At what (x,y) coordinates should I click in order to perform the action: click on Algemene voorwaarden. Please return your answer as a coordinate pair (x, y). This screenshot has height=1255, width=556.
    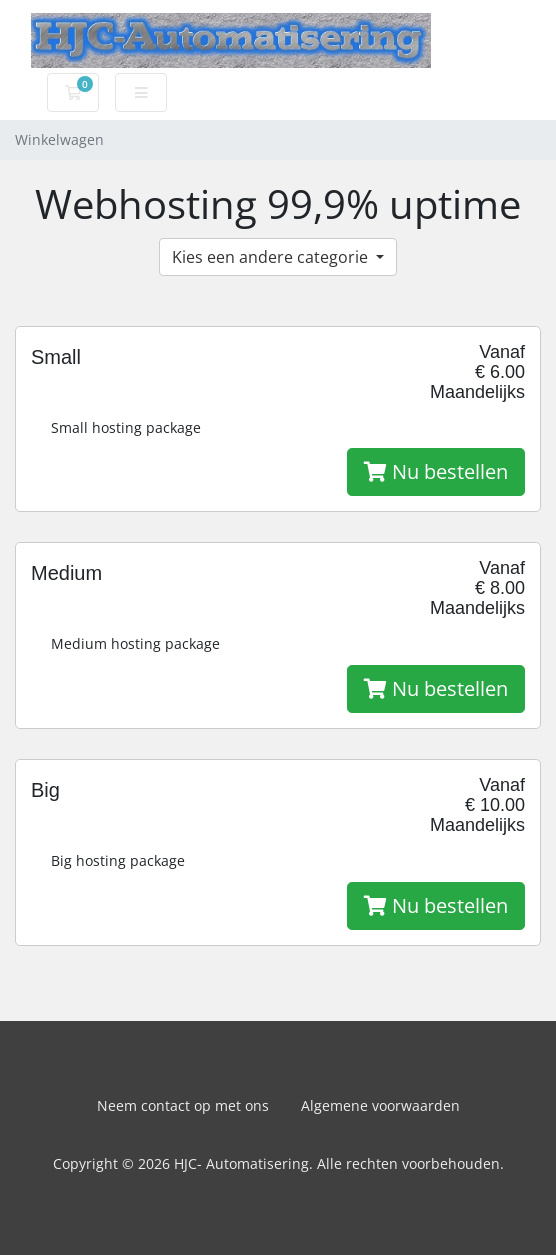
    Looking at the image, I should click on (380, 1105).